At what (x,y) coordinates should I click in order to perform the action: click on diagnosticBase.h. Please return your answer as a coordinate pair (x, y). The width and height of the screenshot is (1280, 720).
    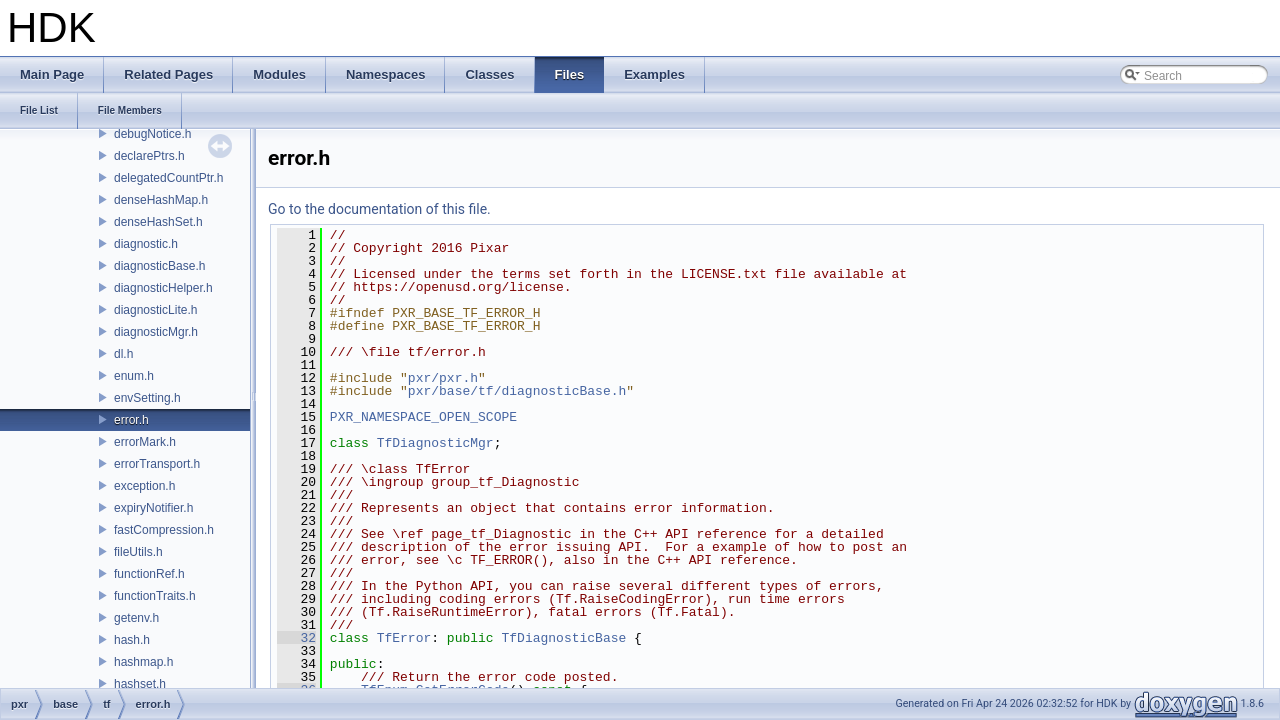
    Looking at the image, I should click on (159, 266).